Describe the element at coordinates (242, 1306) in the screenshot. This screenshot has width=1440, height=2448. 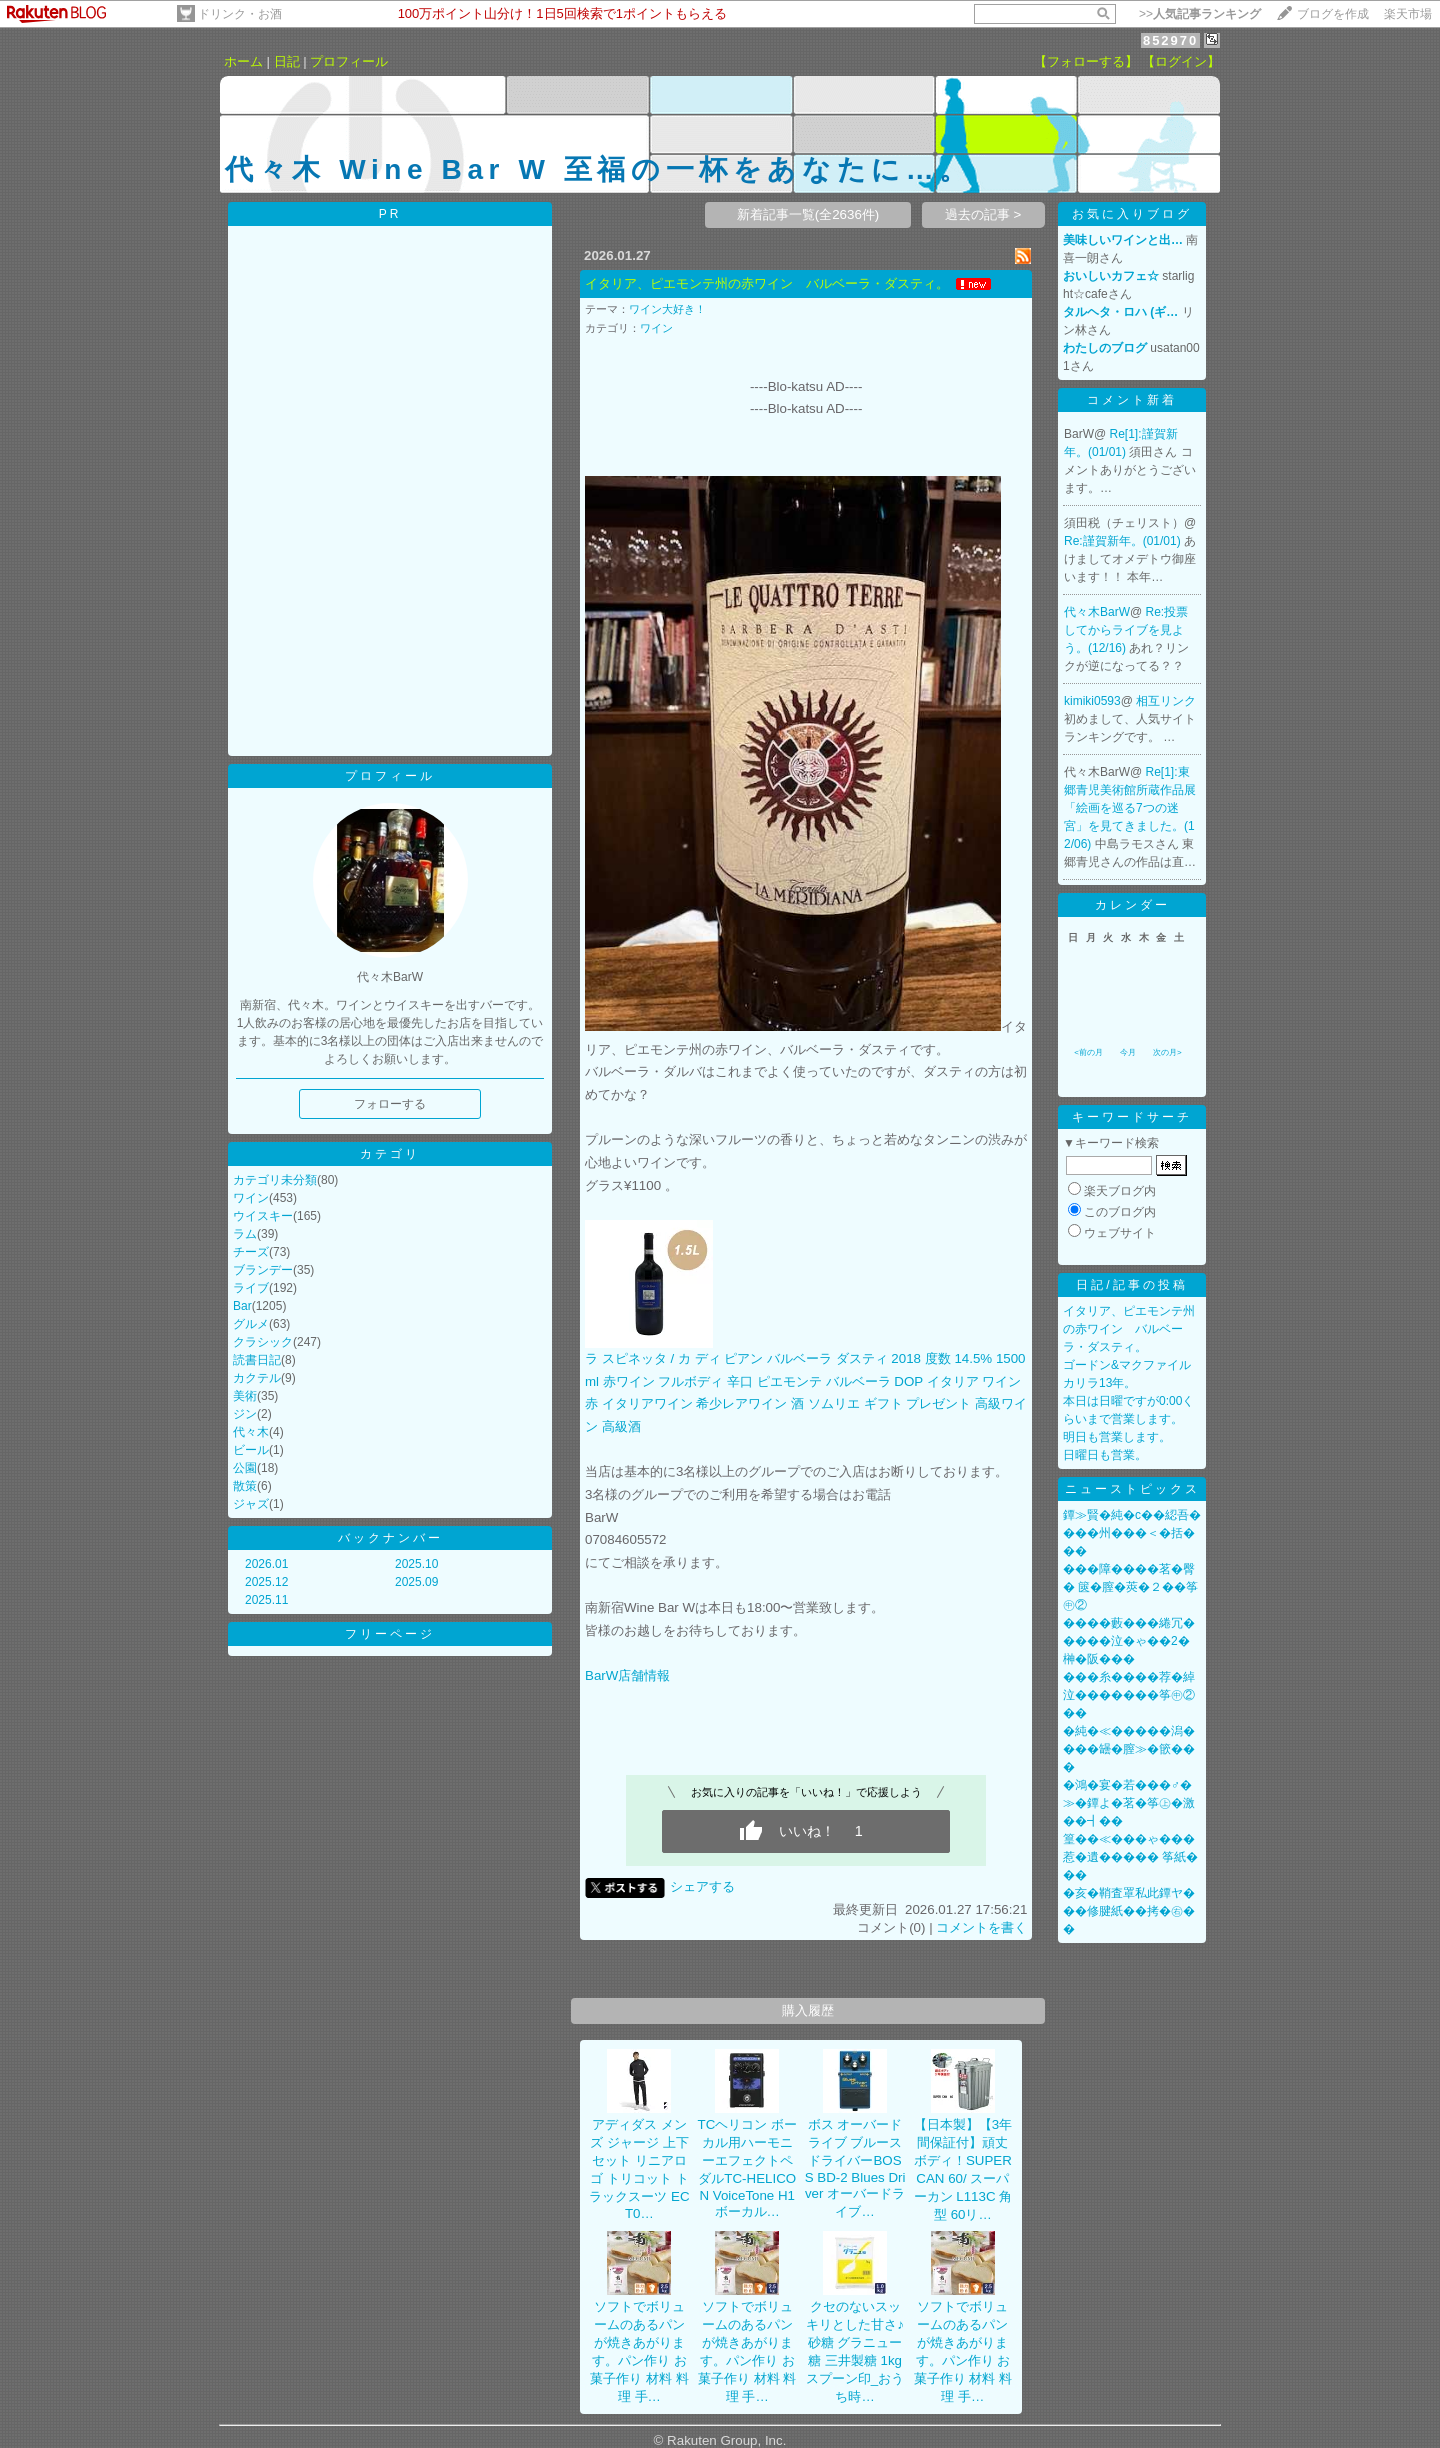
I see `Bar` at that location.